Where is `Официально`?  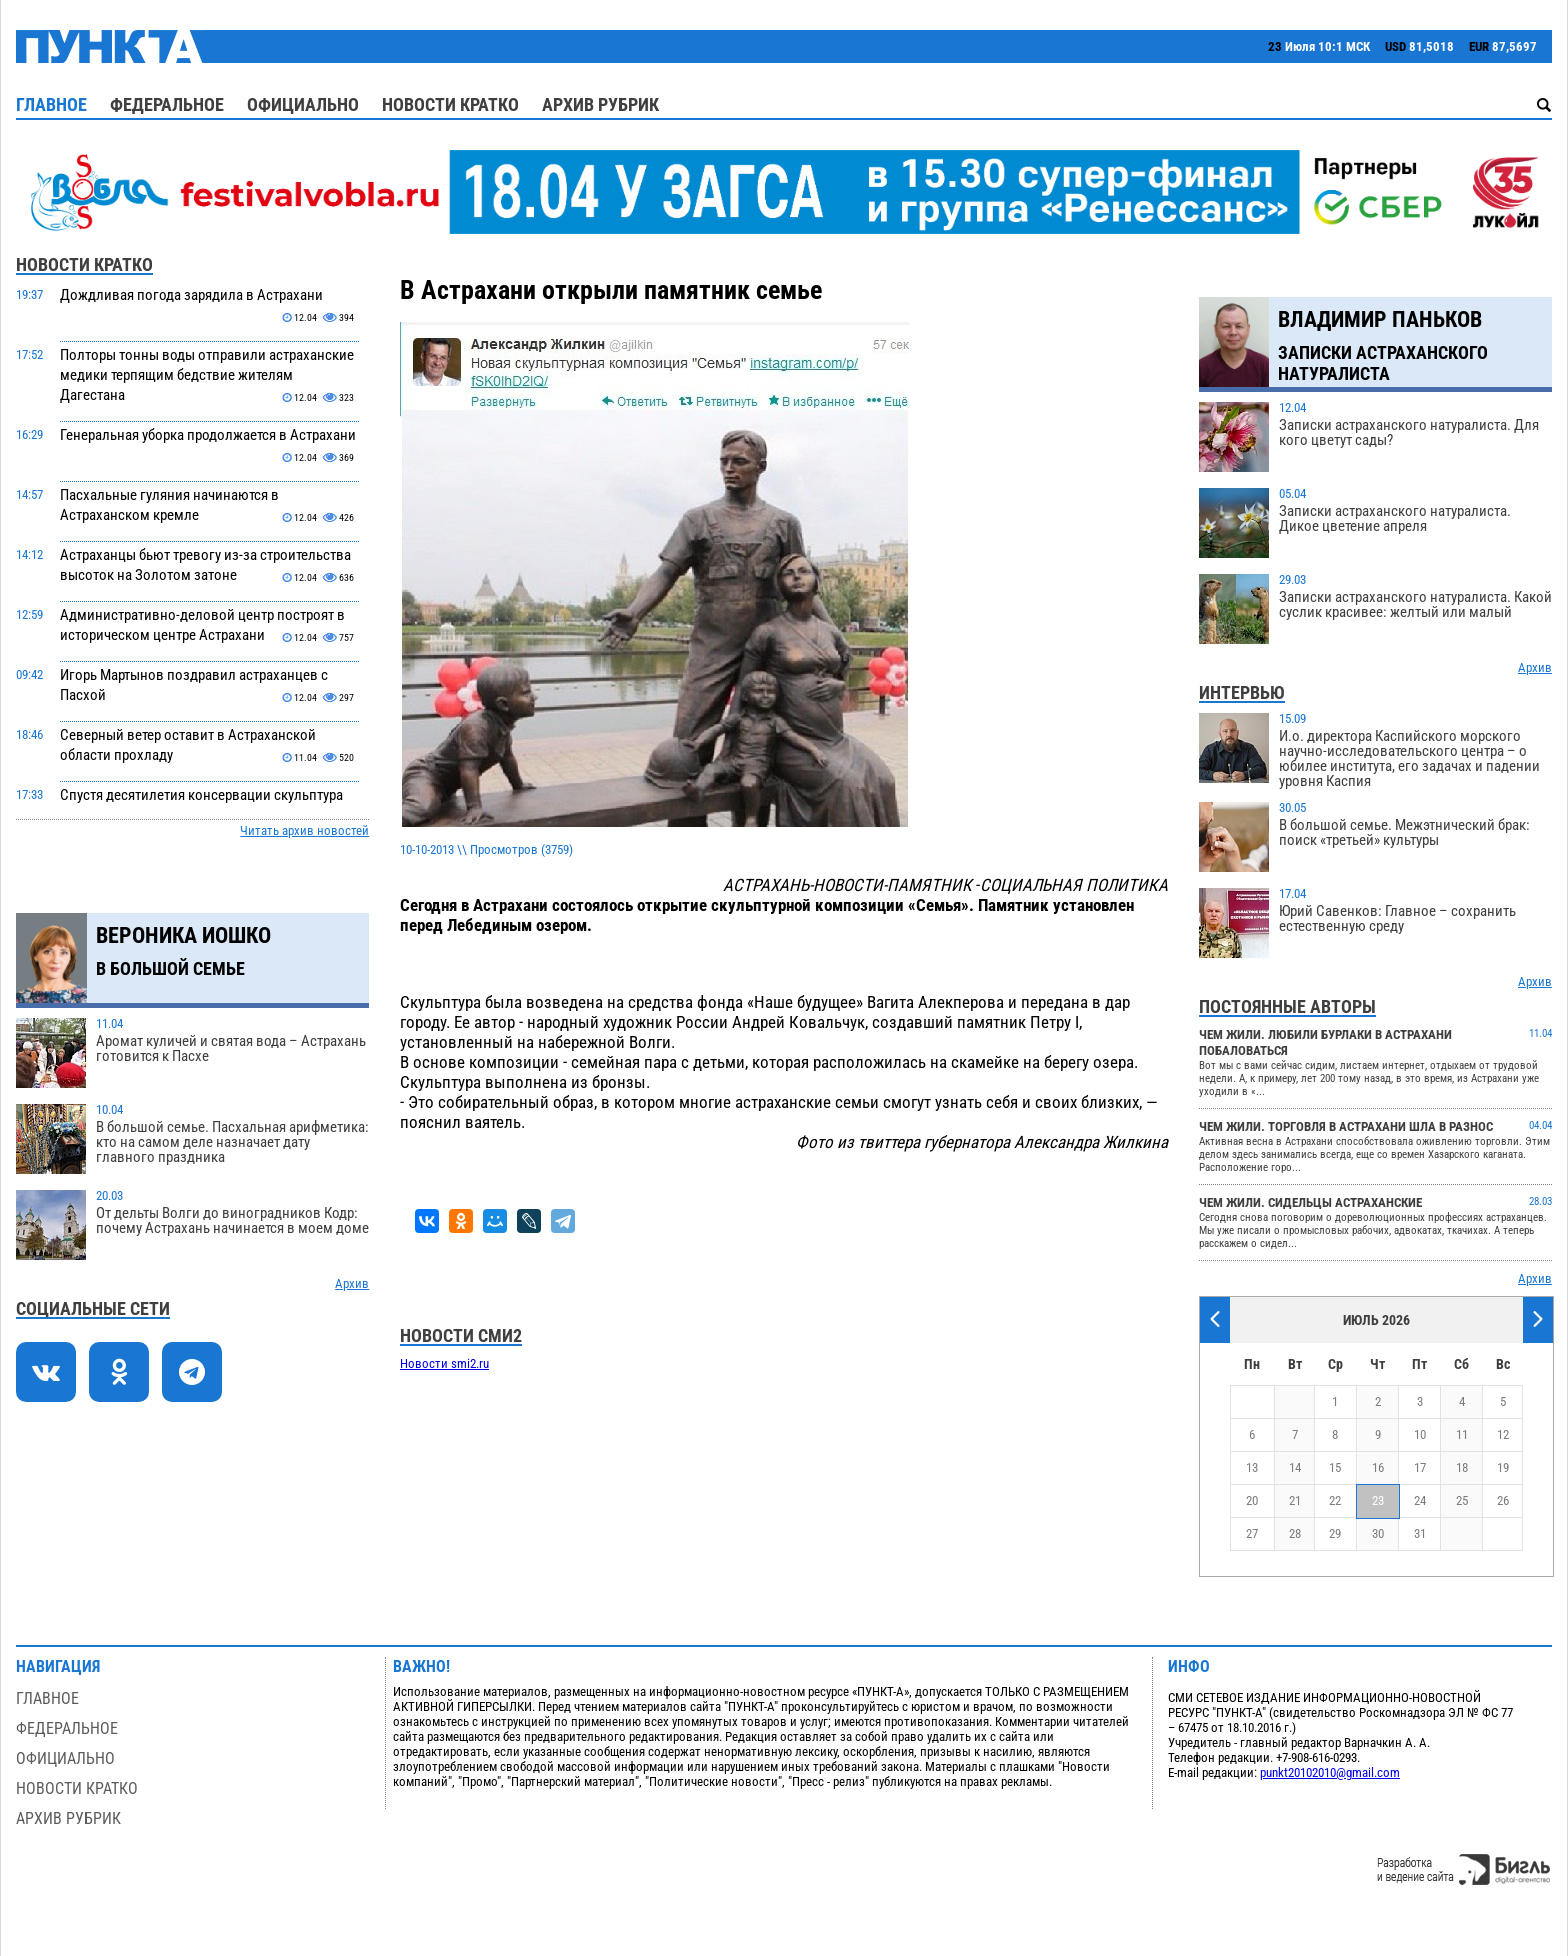 Официально is located at coordinates (303, 104).